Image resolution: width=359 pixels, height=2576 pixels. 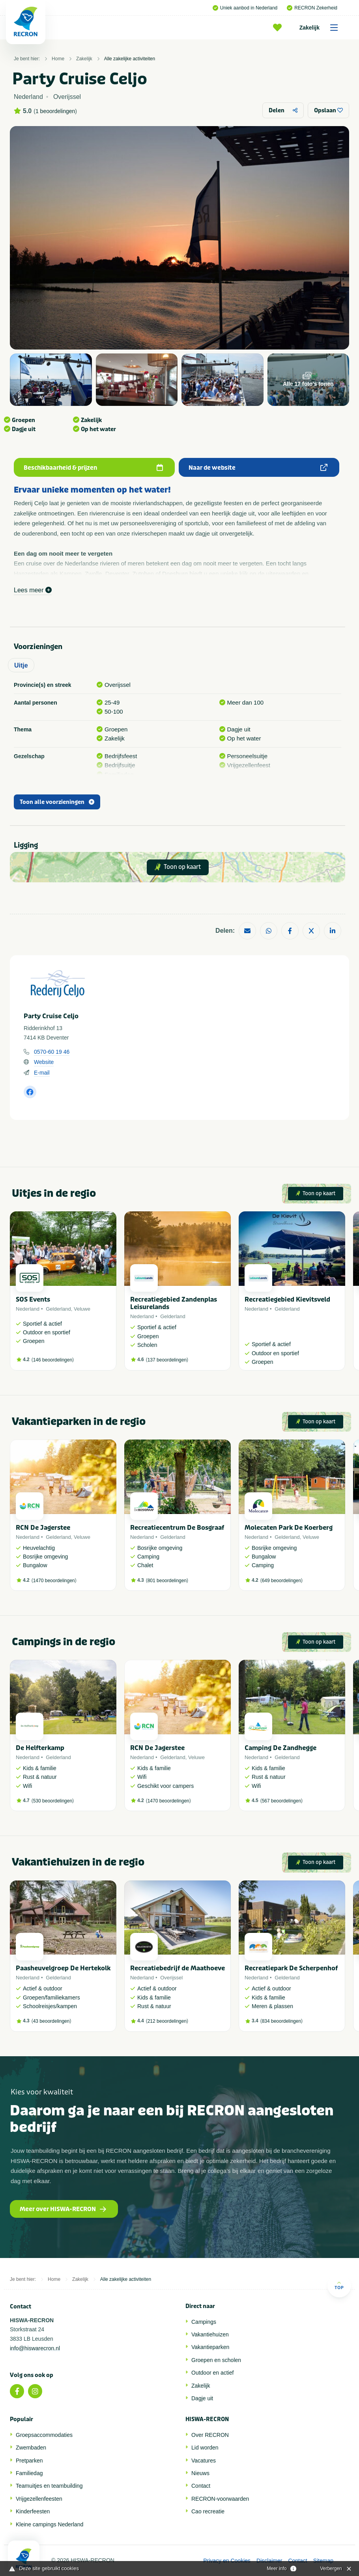 What do you see at coordinates (51, 2021) in the screenshot?
I see `43 beoordelingen` at bounding box center [51, 2021].